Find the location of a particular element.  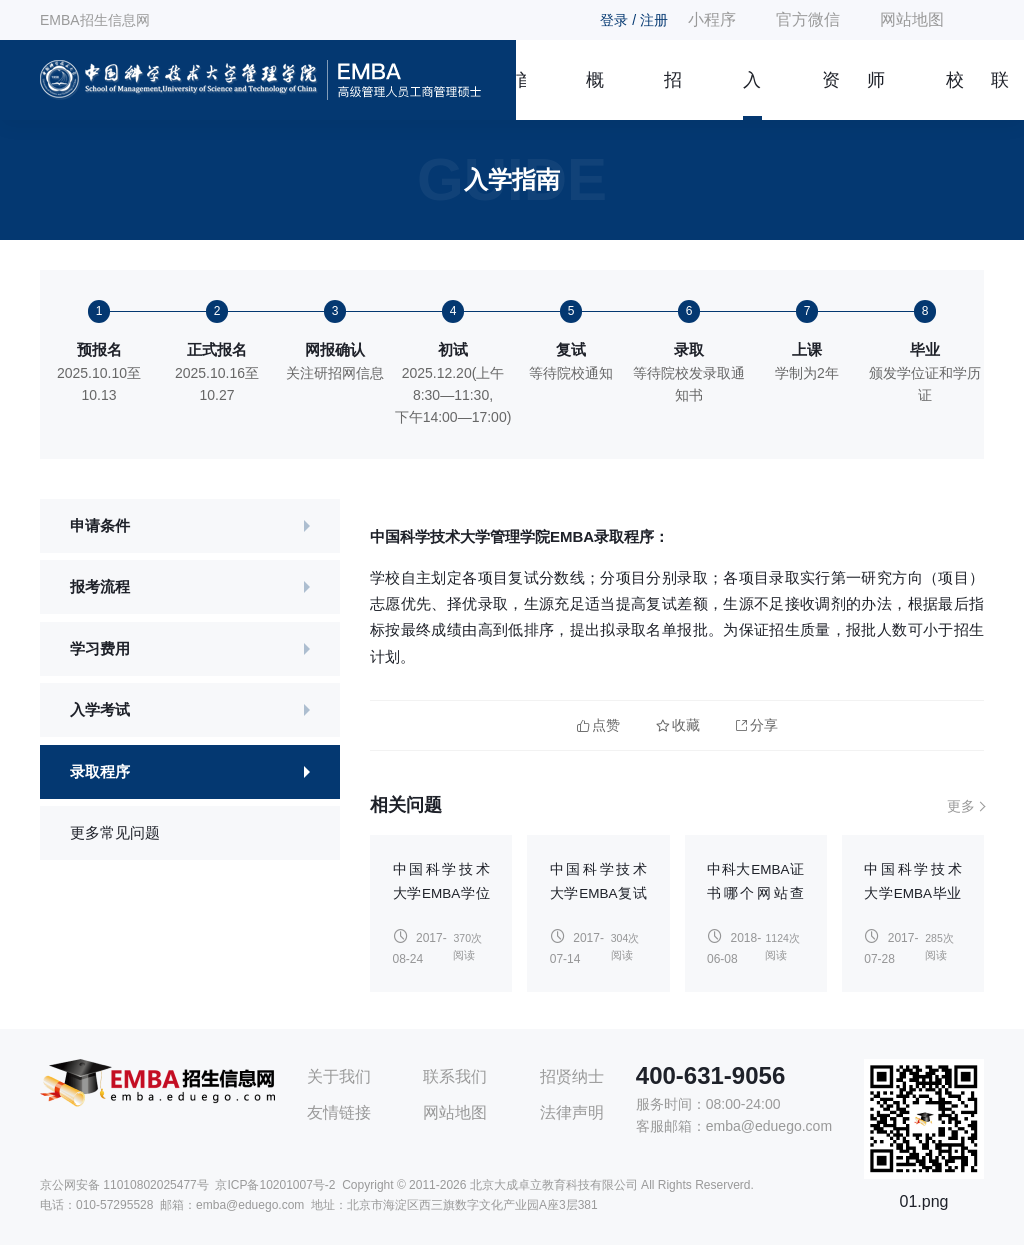

中国科学技术大学EMBA毕业能考博吗 is located at coordinates (912, 893).